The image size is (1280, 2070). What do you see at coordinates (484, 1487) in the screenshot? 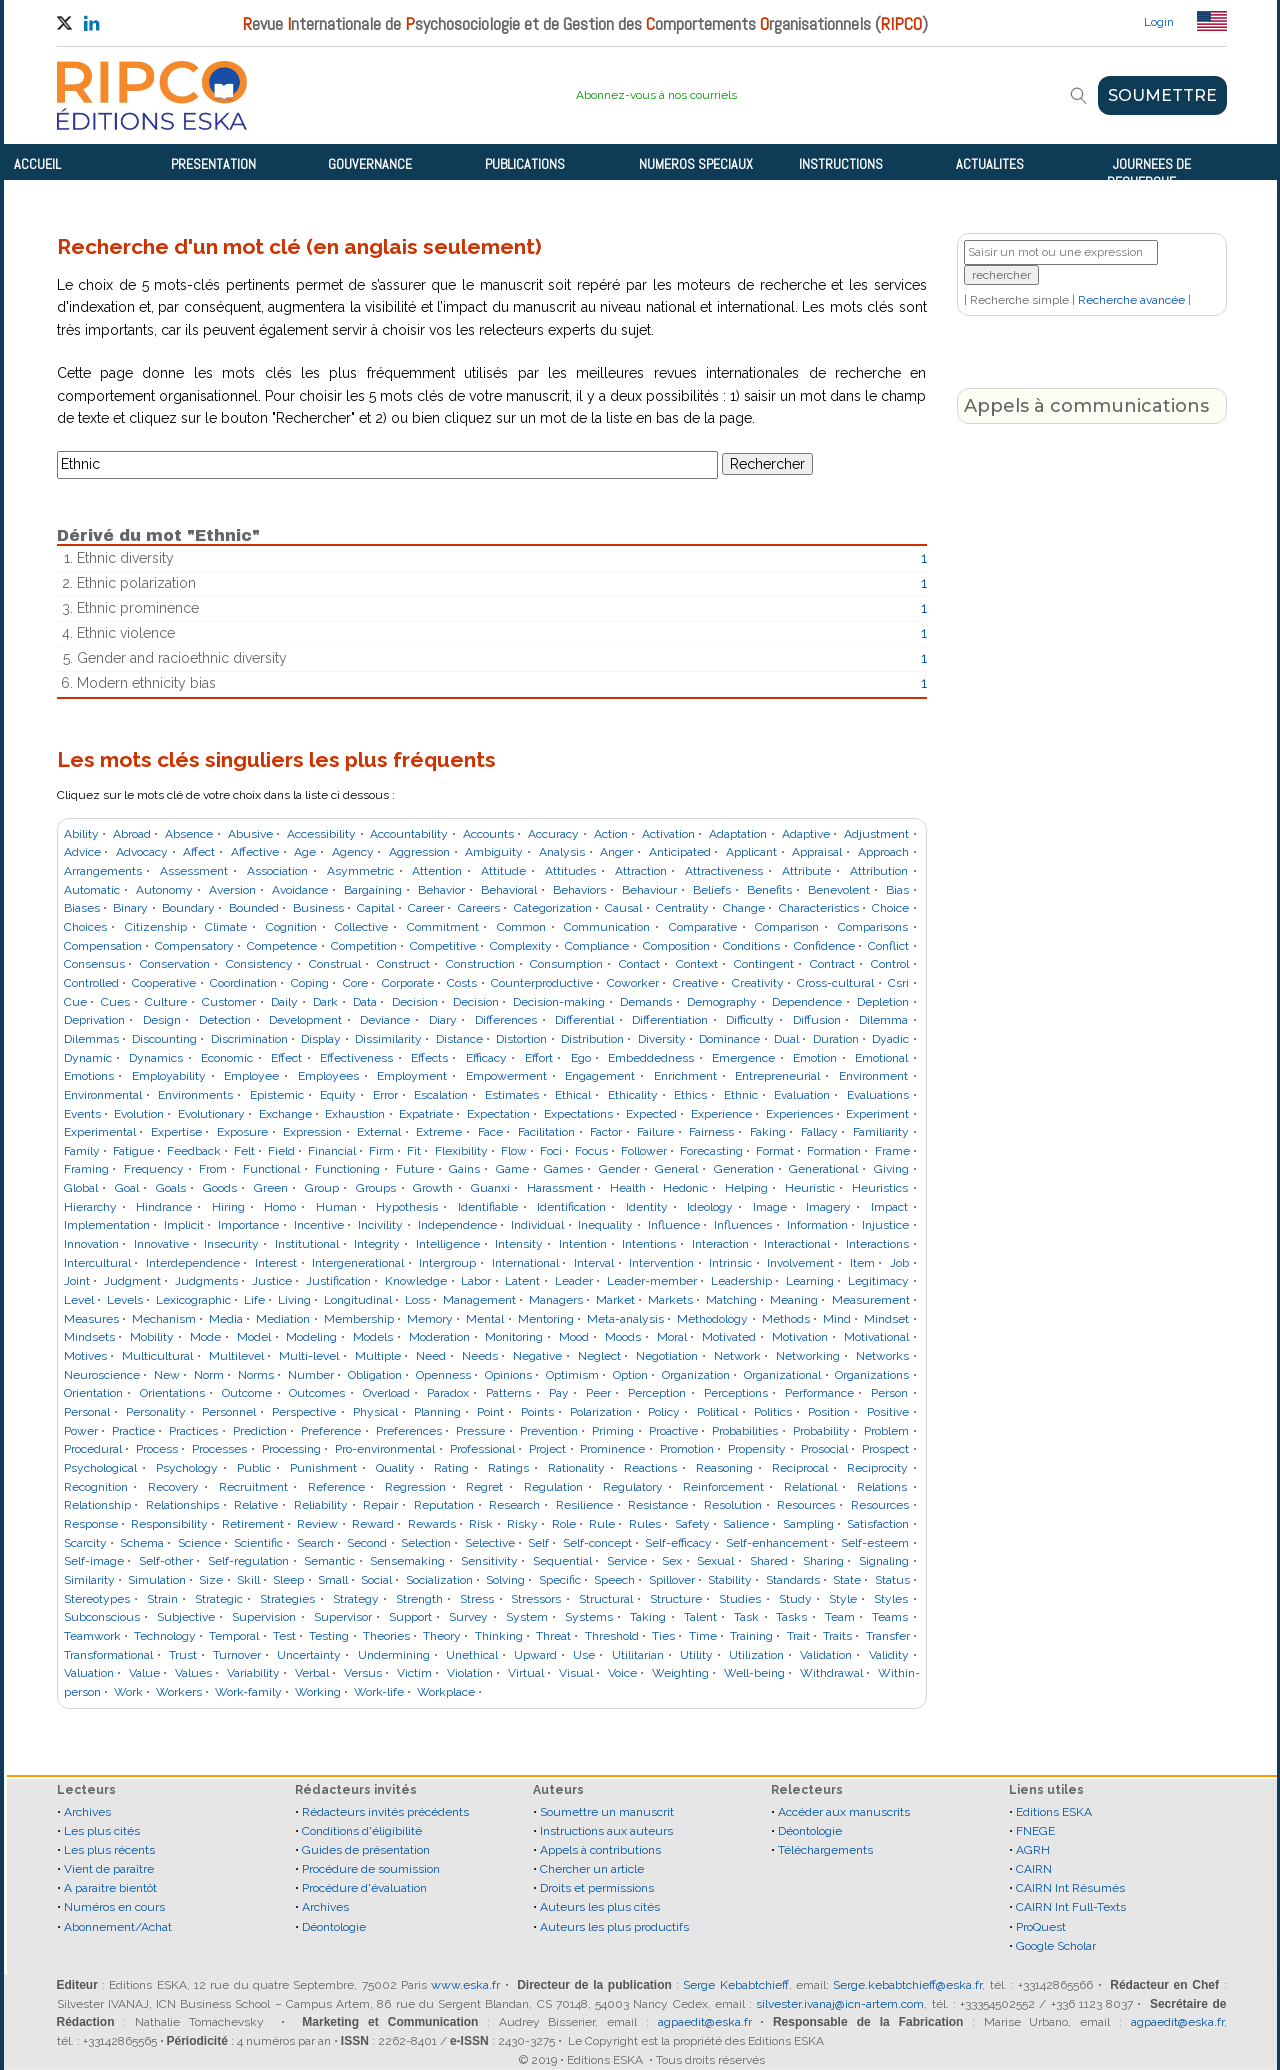
I see `Regret` at bounding box center [484, 1487].